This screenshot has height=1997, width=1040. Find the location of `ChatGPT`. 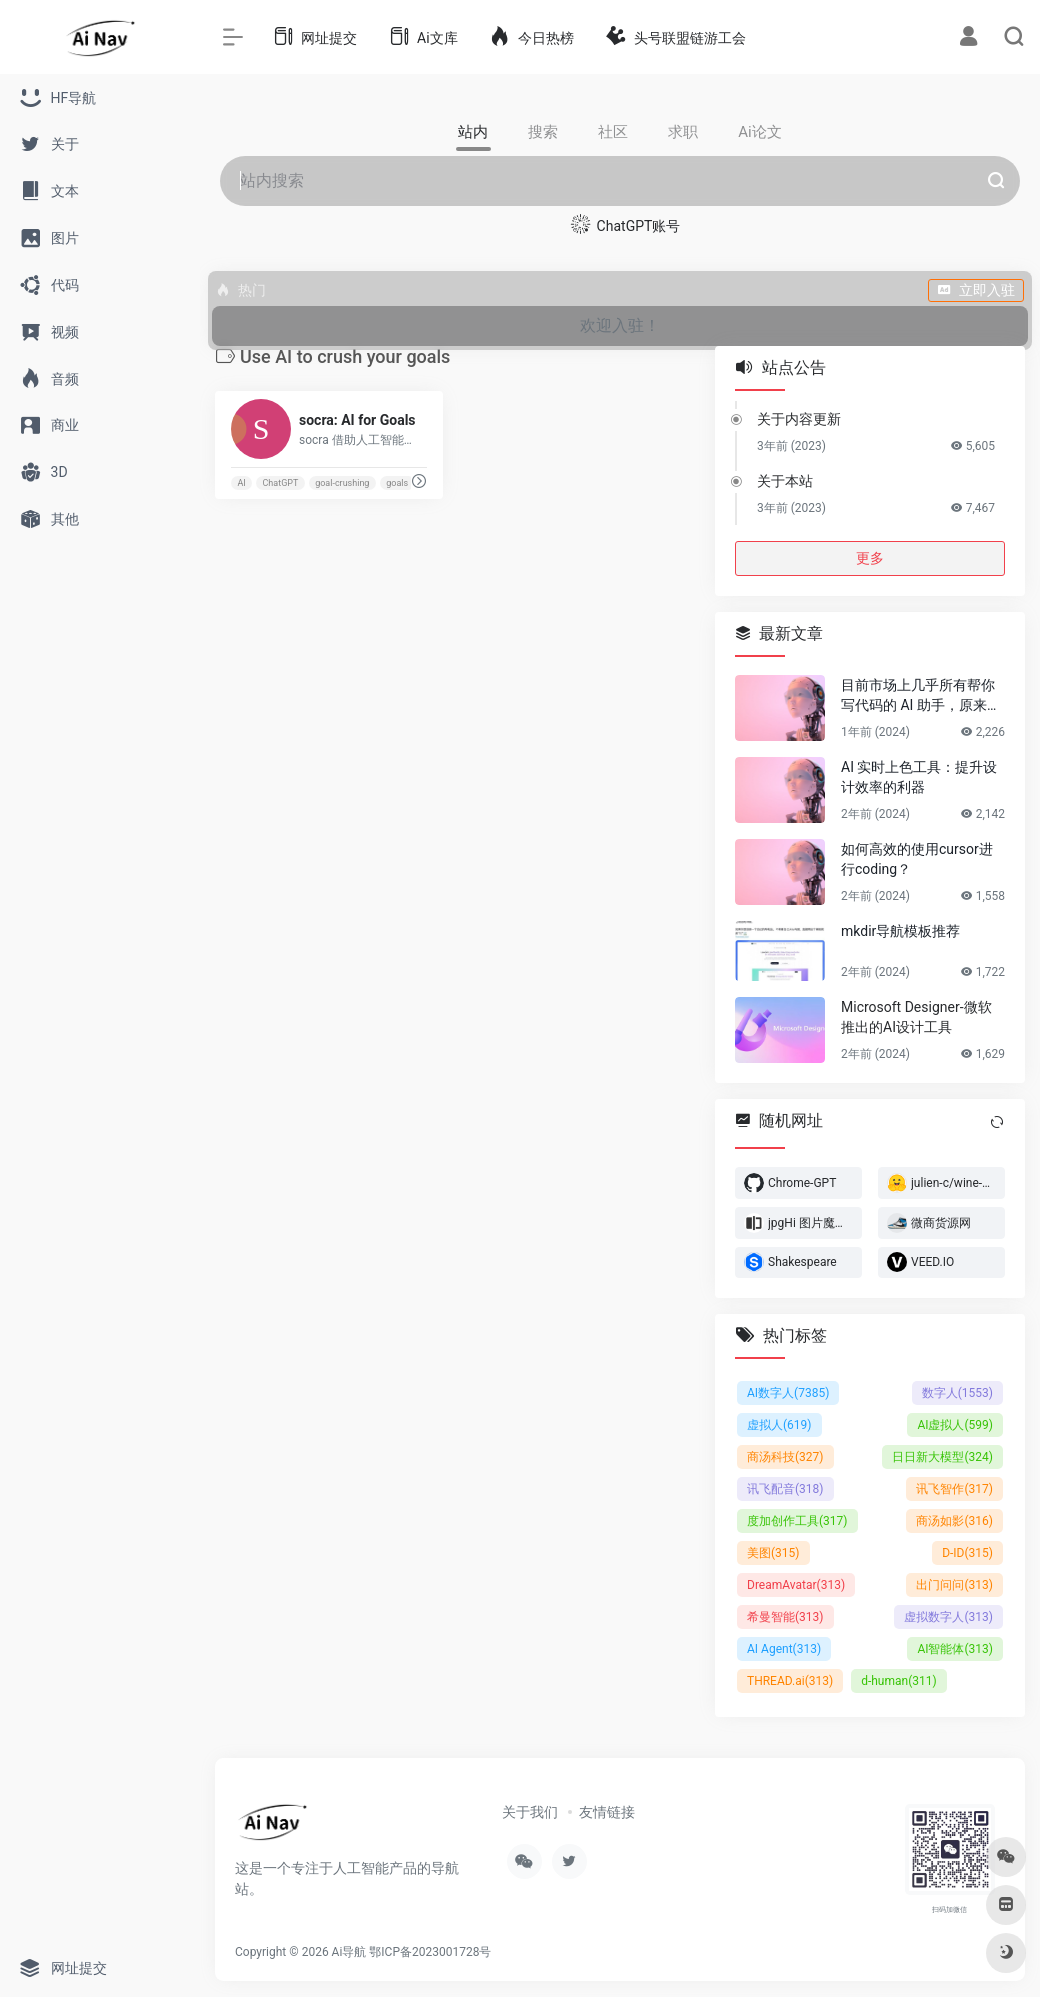

ChatGPT is located at coordinates (281, 483).